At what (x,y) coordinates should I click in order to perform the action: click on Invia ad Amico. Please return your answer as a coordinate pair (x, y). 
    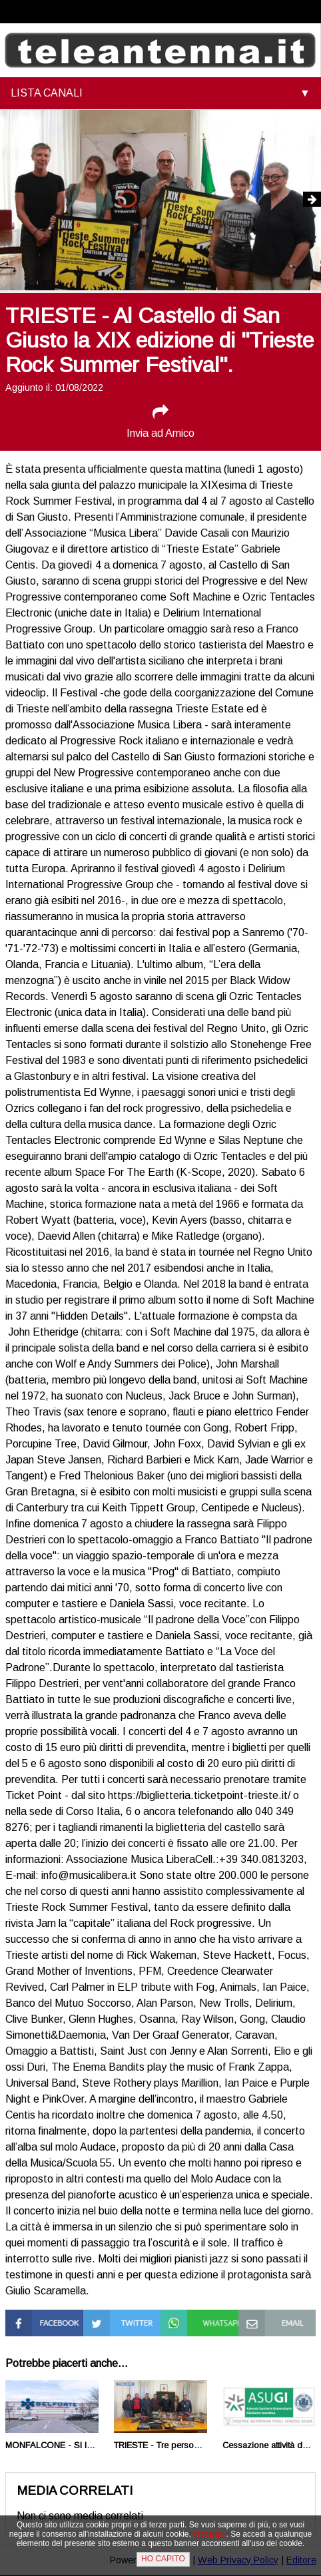
    Looking at the image, I should click on (160, 421).